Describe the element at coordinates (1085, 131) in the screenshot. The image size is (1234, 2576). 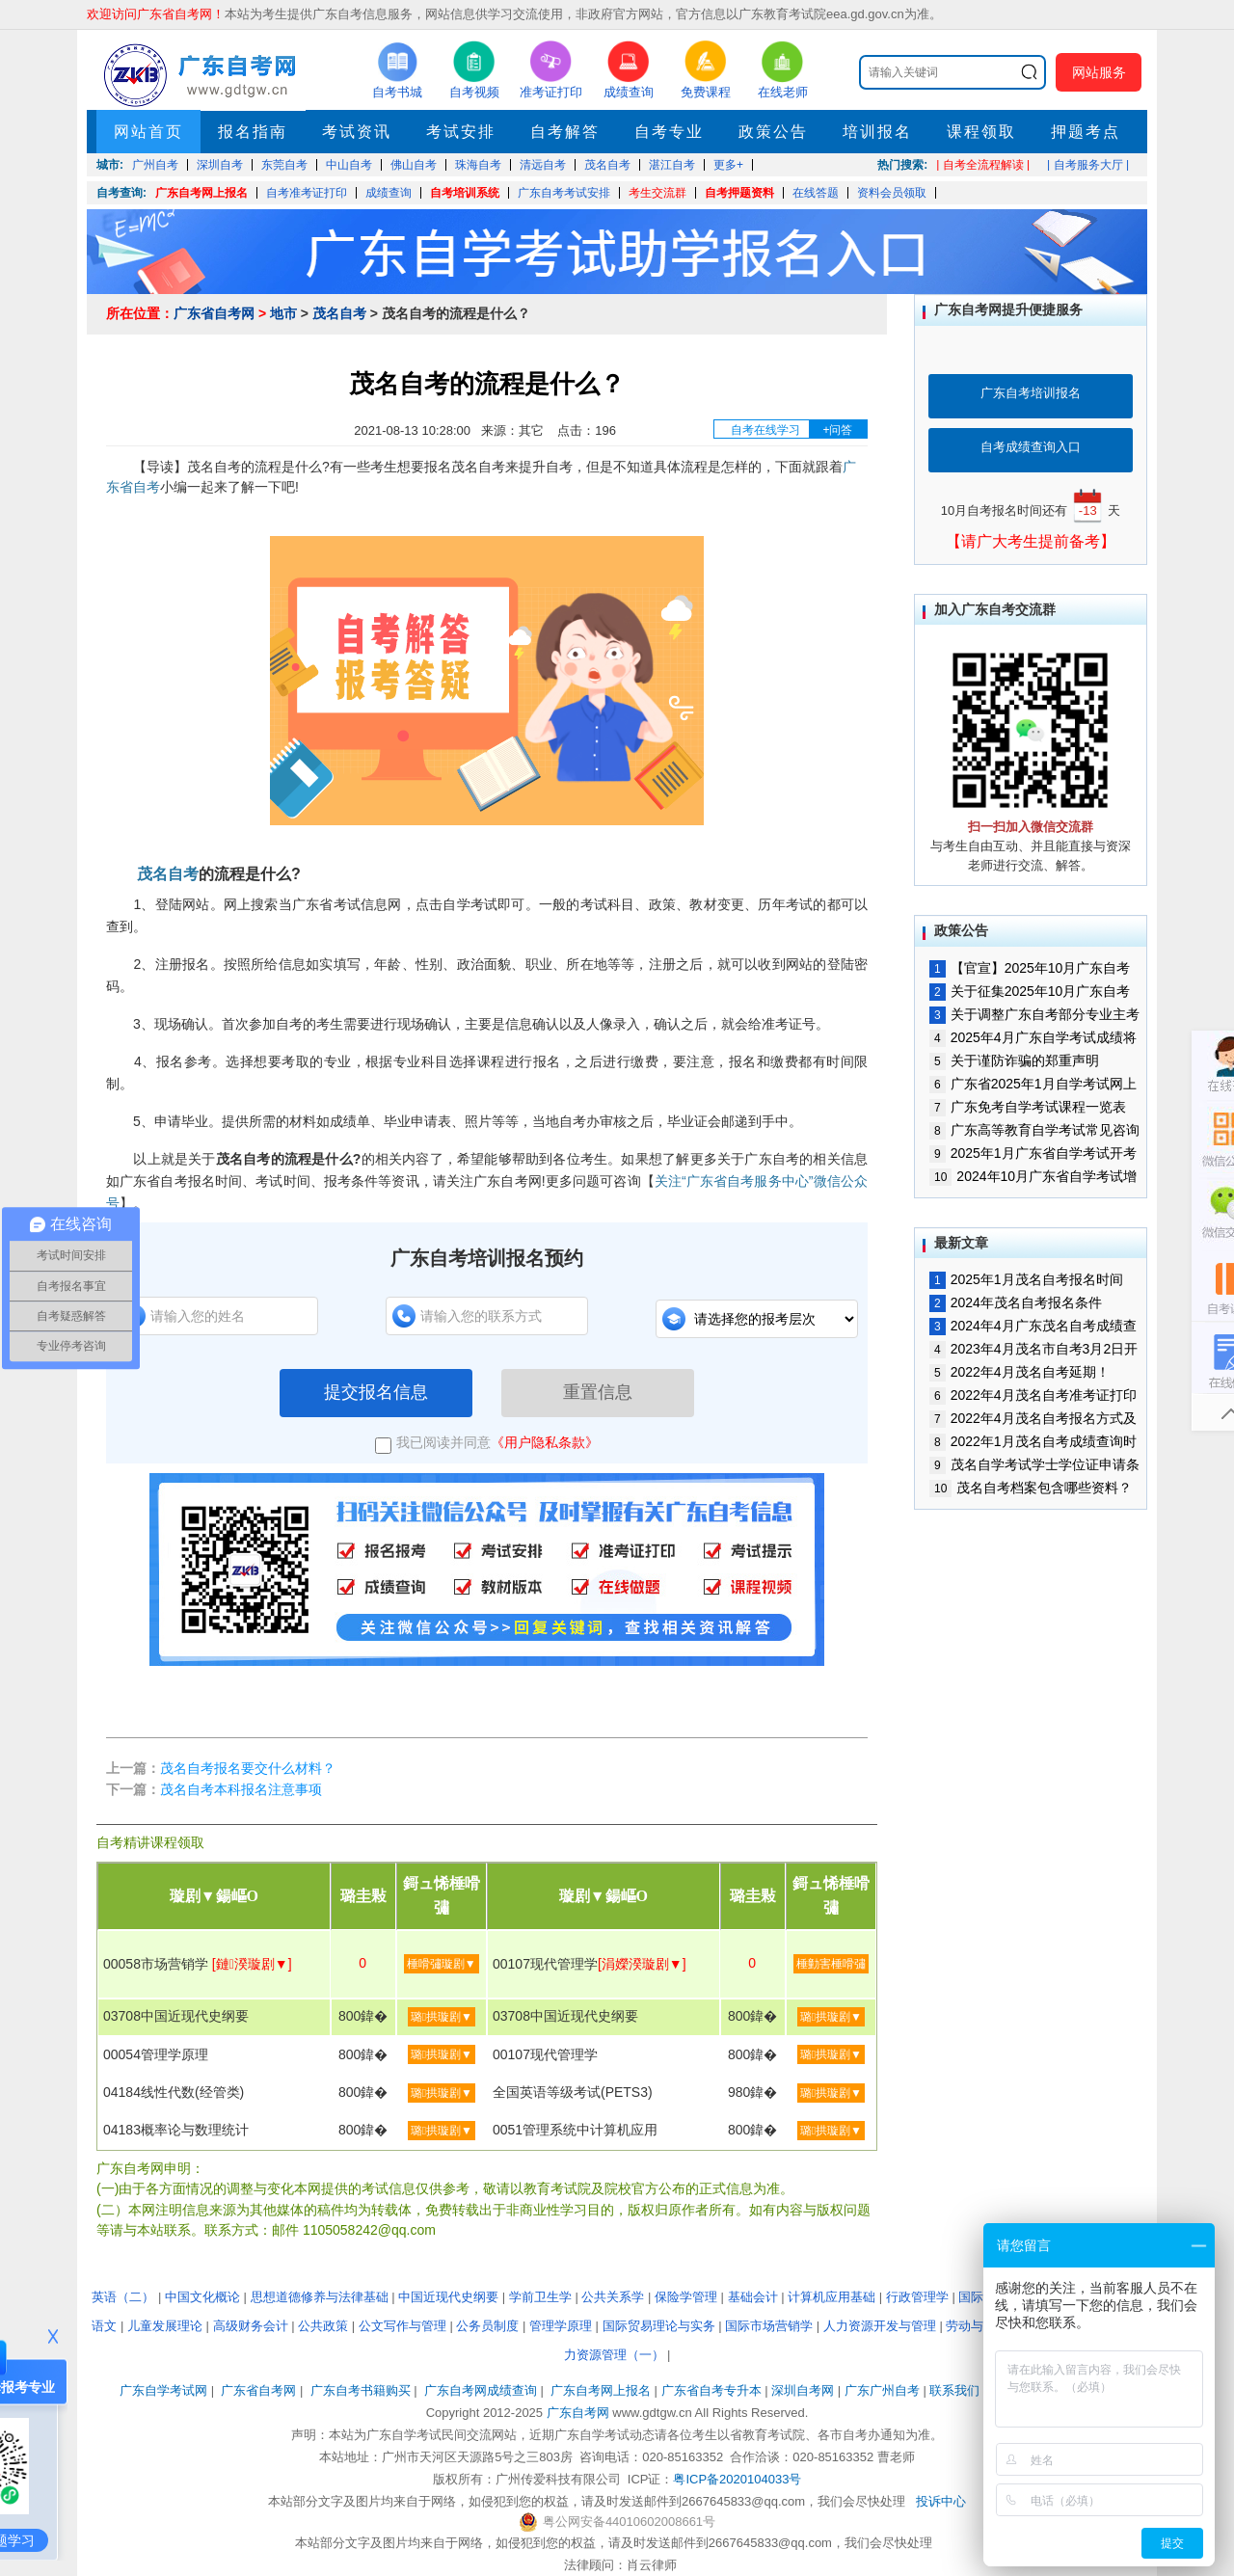
I see `押题考点` at that location.